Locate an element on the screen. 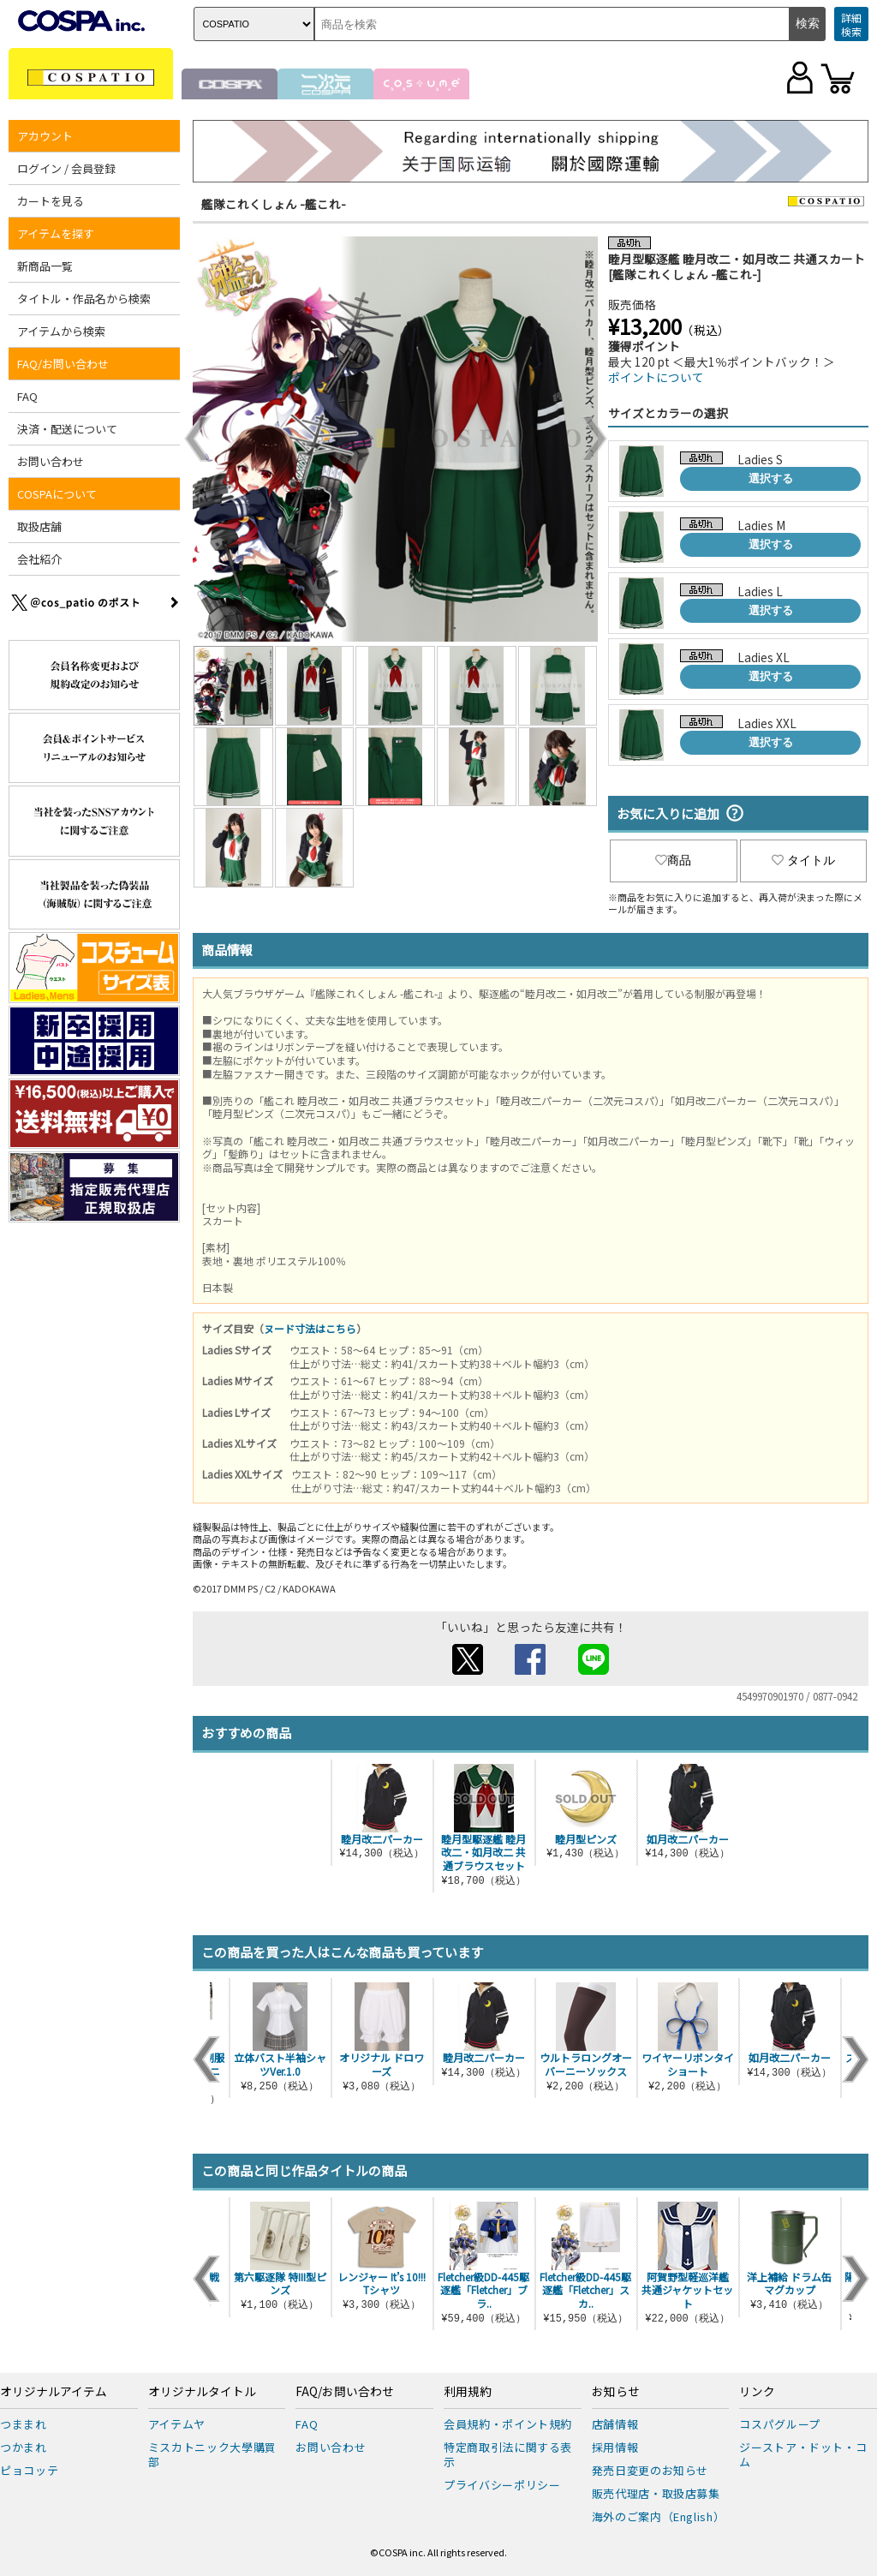 This screenshot has height=2576, width=877. 海外のご案内（English） is located at coordinates (658, 2516).